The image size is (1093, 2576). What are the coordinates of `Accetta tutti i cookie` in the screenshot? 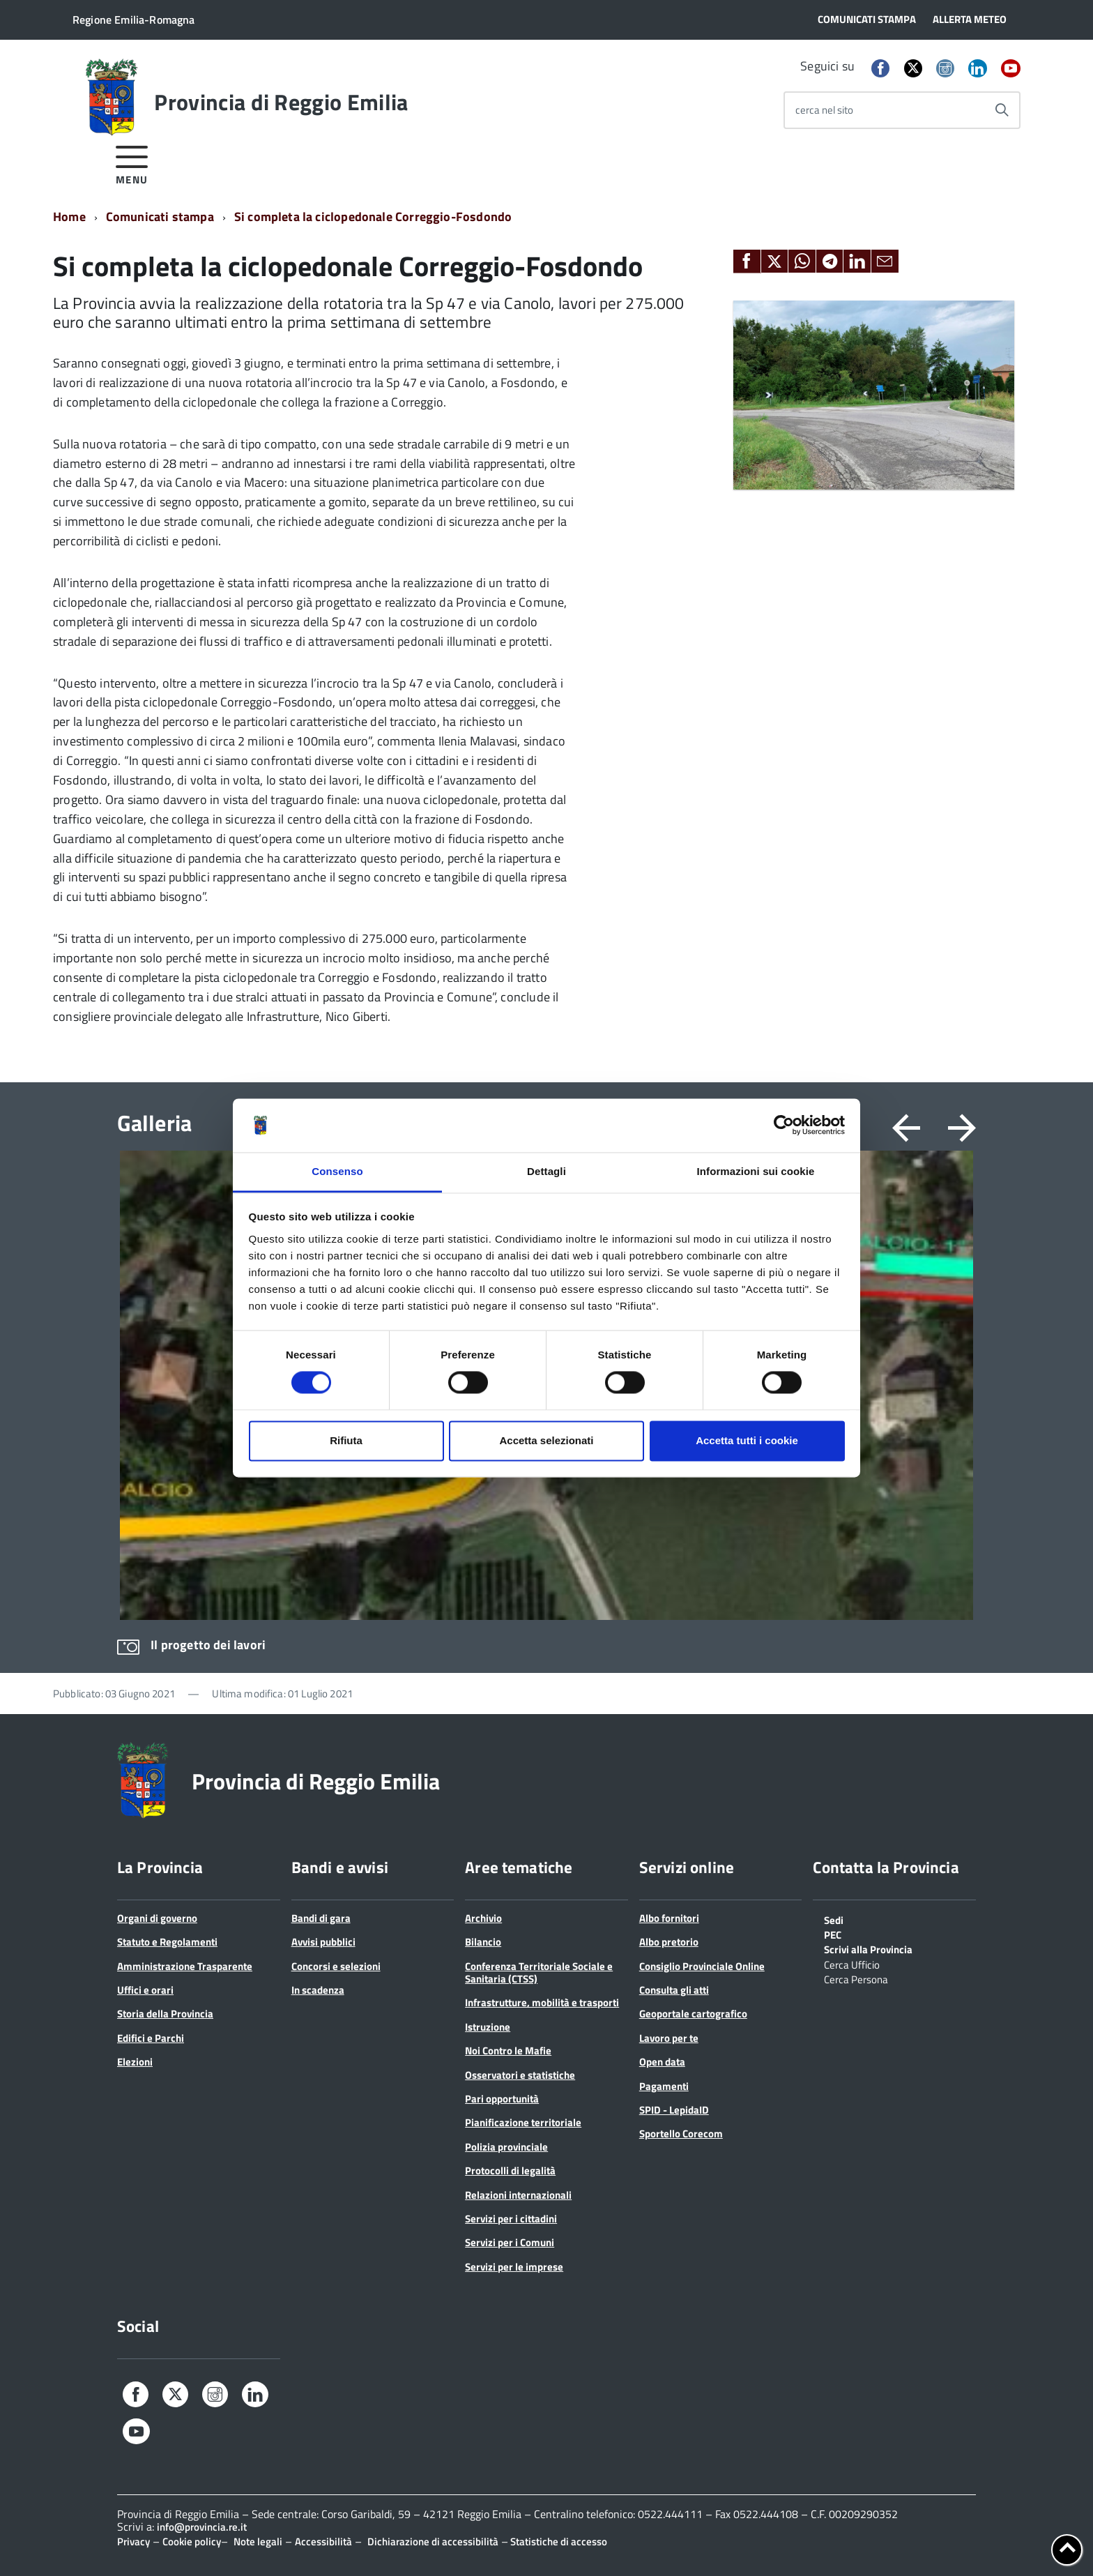 It's located at (747, 1440).